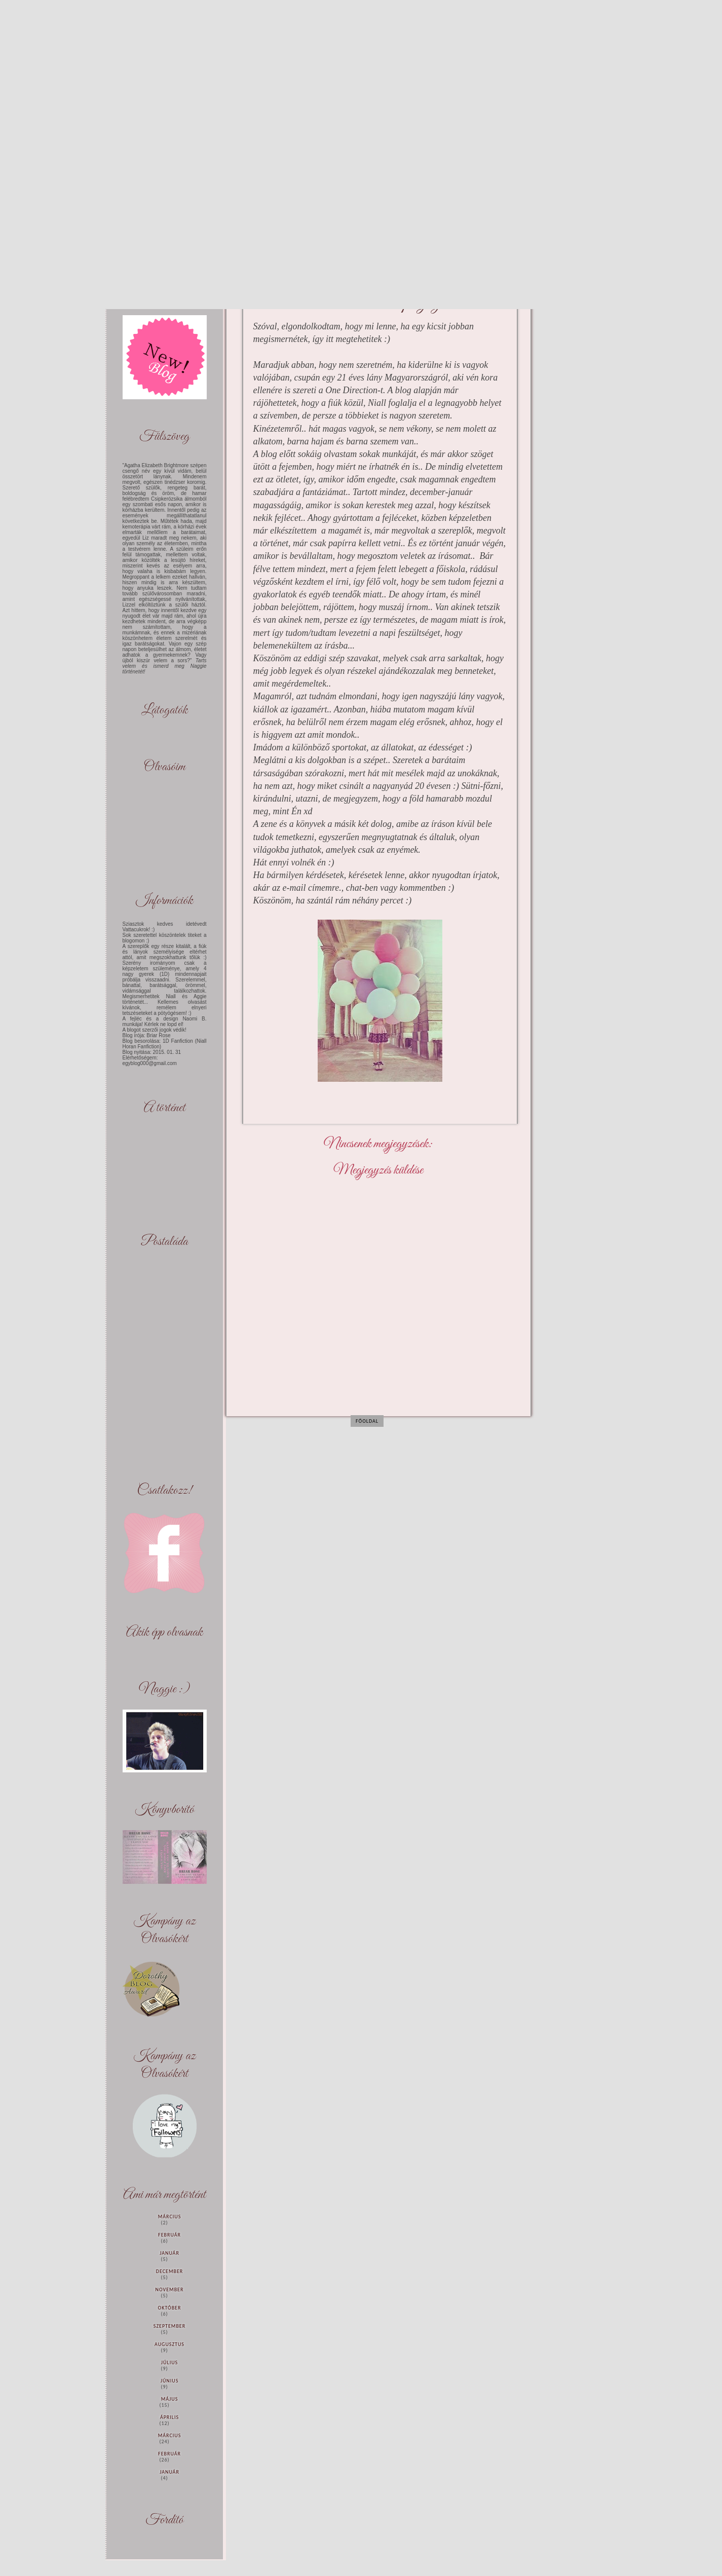 Image resolution: width=722 pixels, height=2576 pixels. I want to click on január, so click(169, 2253).